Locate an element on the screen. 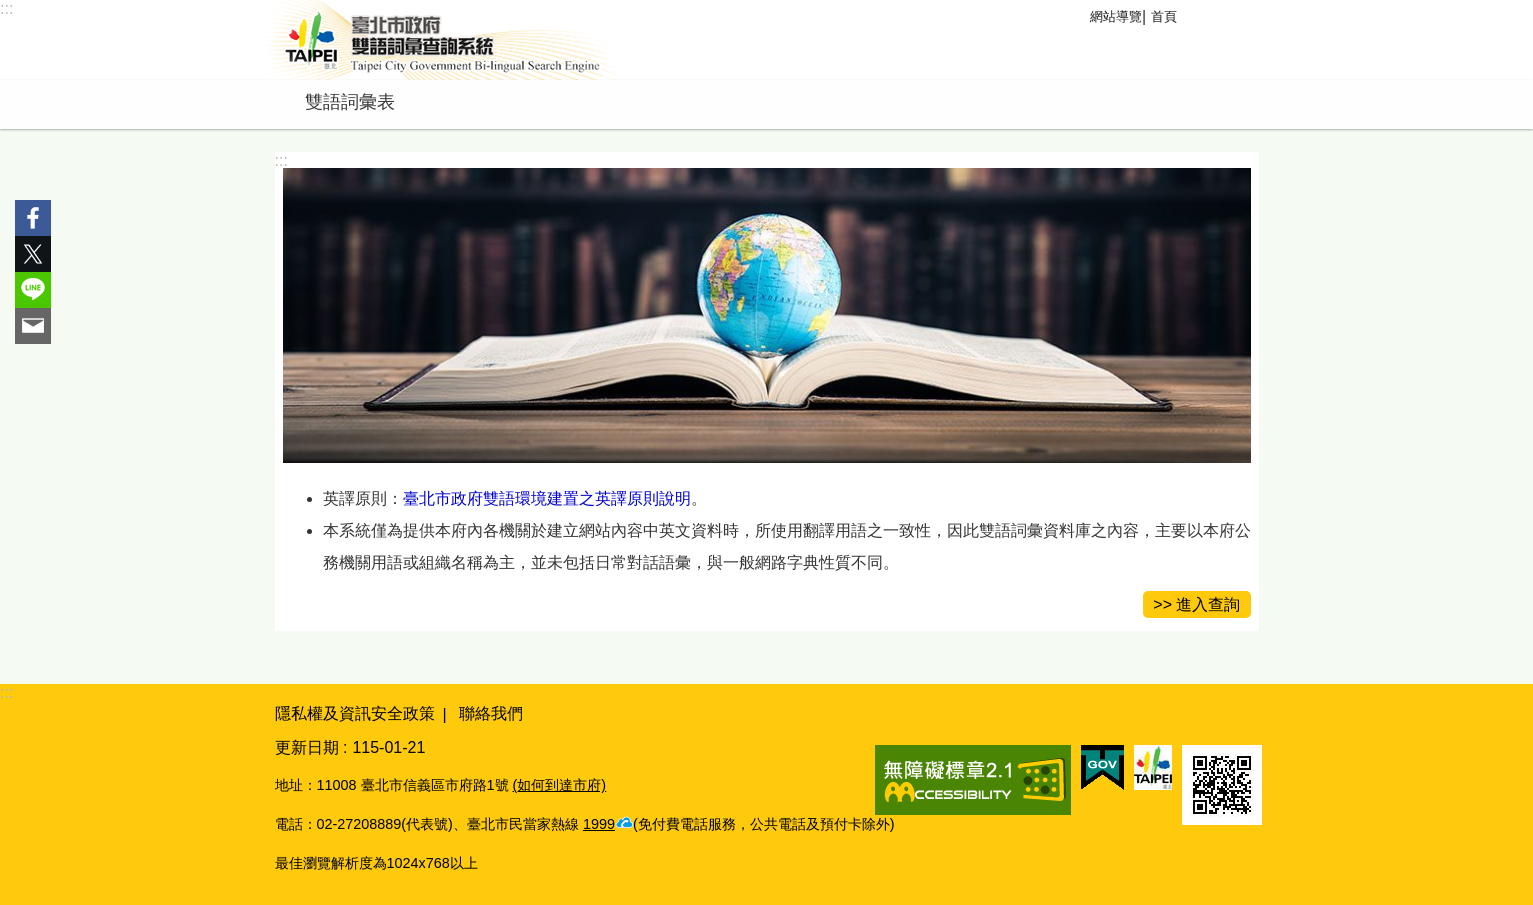  分享至 line[另開新視窗] is located at coordinates (33, 290).